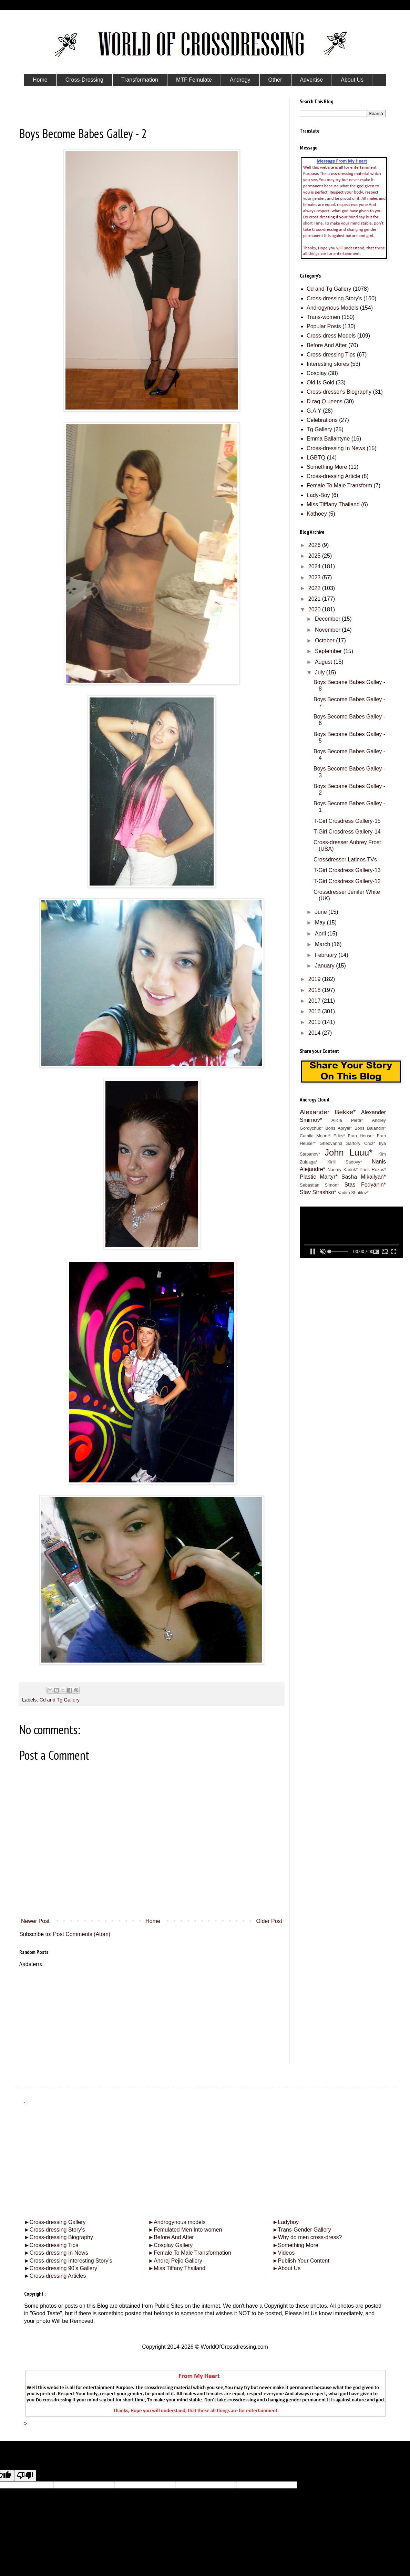  Describe the element at coordinates (316, 458) in the screenshot. I see `LGBTQ` at that location.